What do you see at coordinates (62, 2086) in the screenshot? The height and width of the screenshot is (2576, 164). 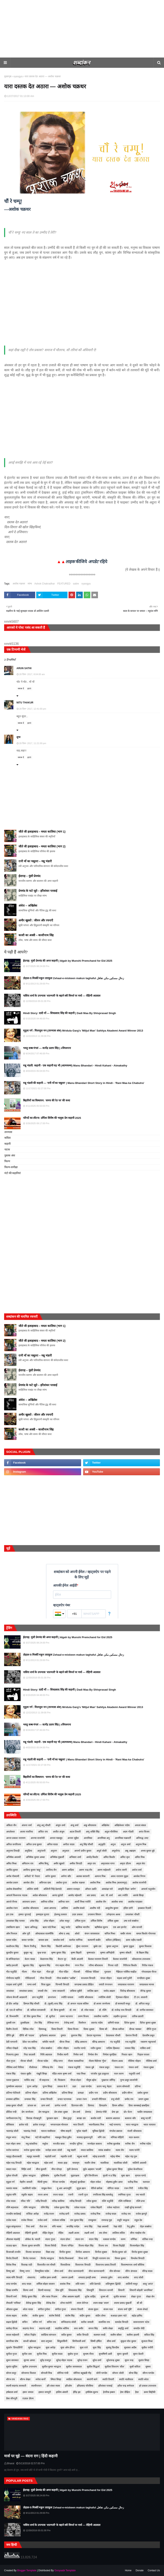 I see `प्रकाश के रे` at bounding box center [62, 2086].